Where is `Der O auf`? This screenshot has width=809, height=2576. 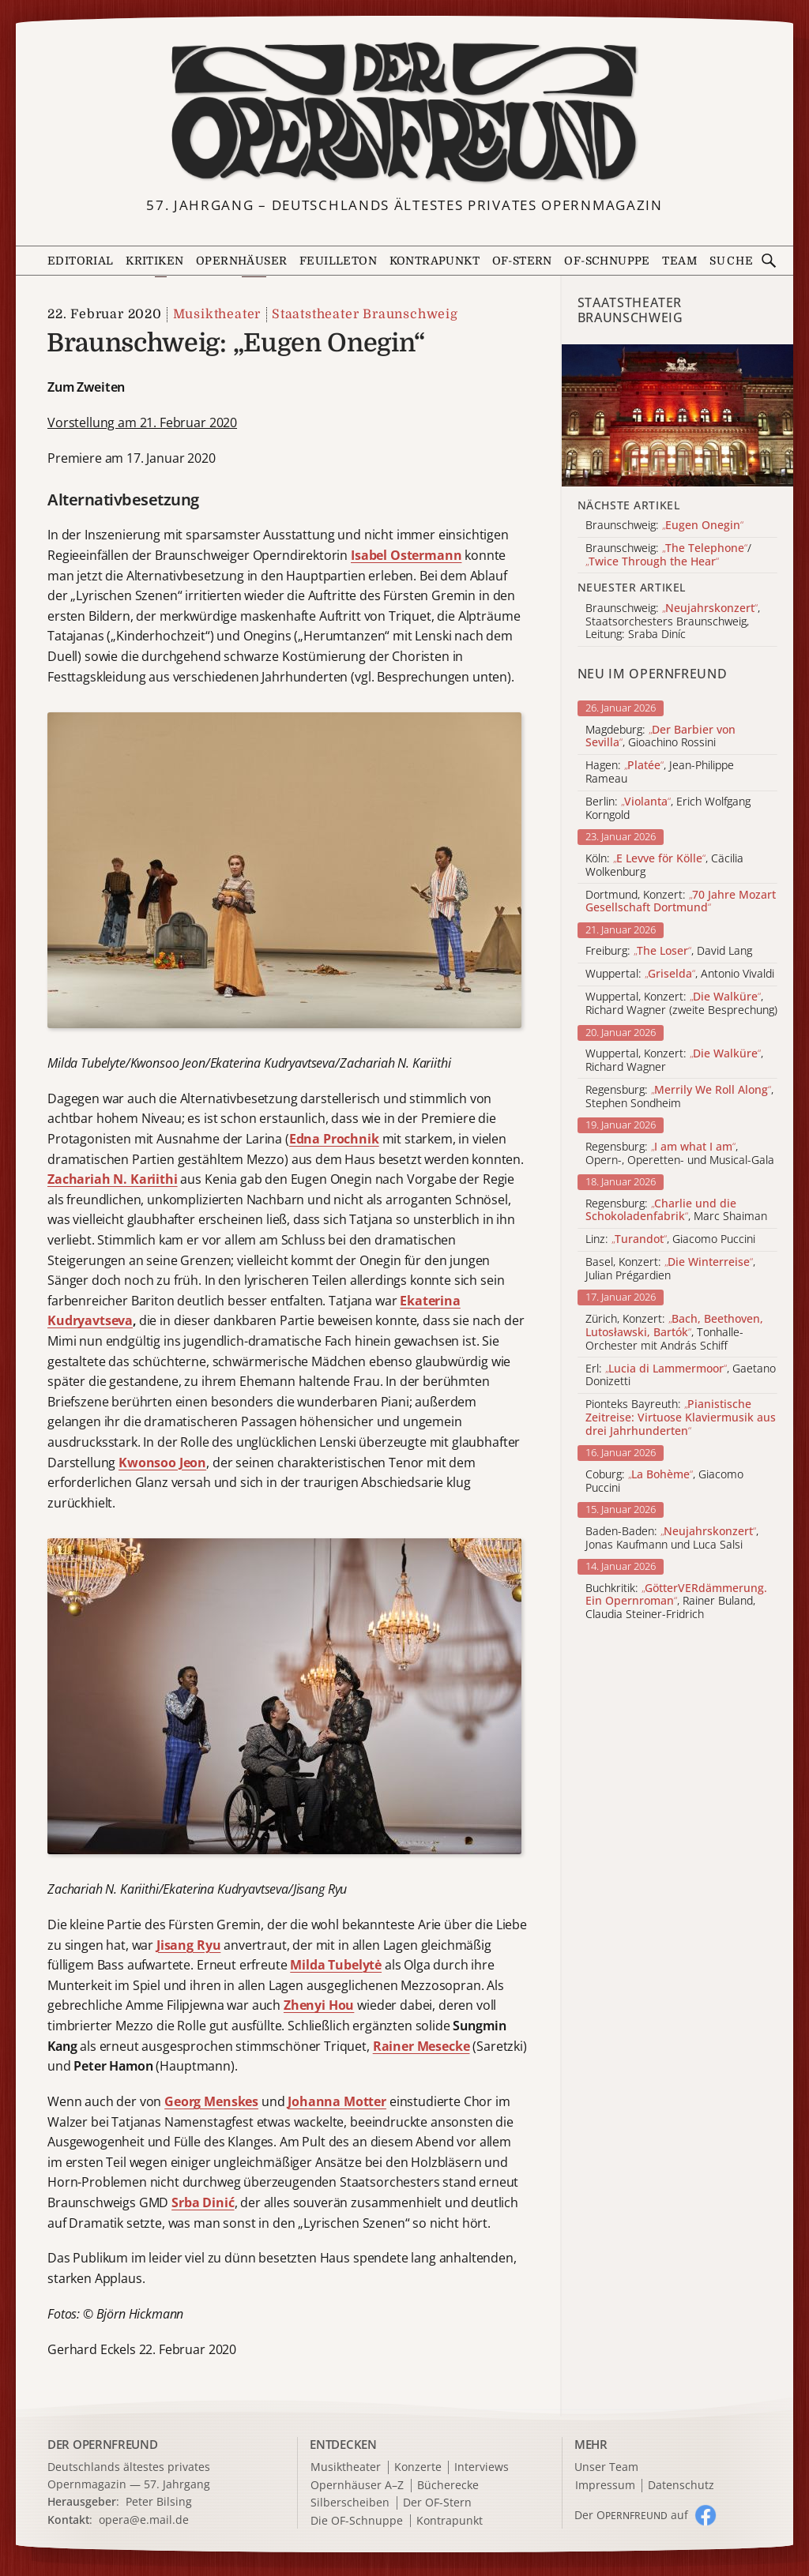 Der O auf is located at coordinates (631, 2514).